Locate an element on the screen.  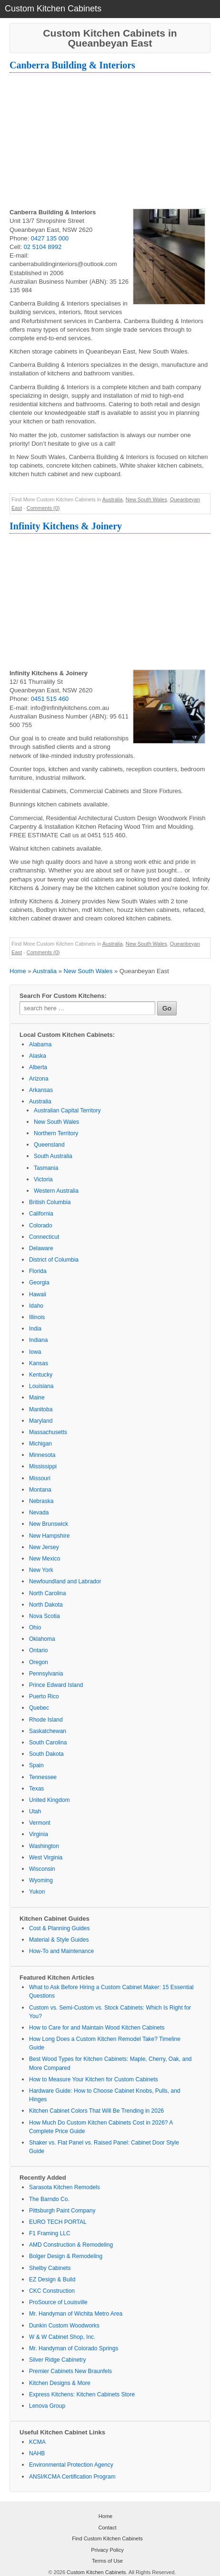
New Jersey is located at coordinates (44, 1547).